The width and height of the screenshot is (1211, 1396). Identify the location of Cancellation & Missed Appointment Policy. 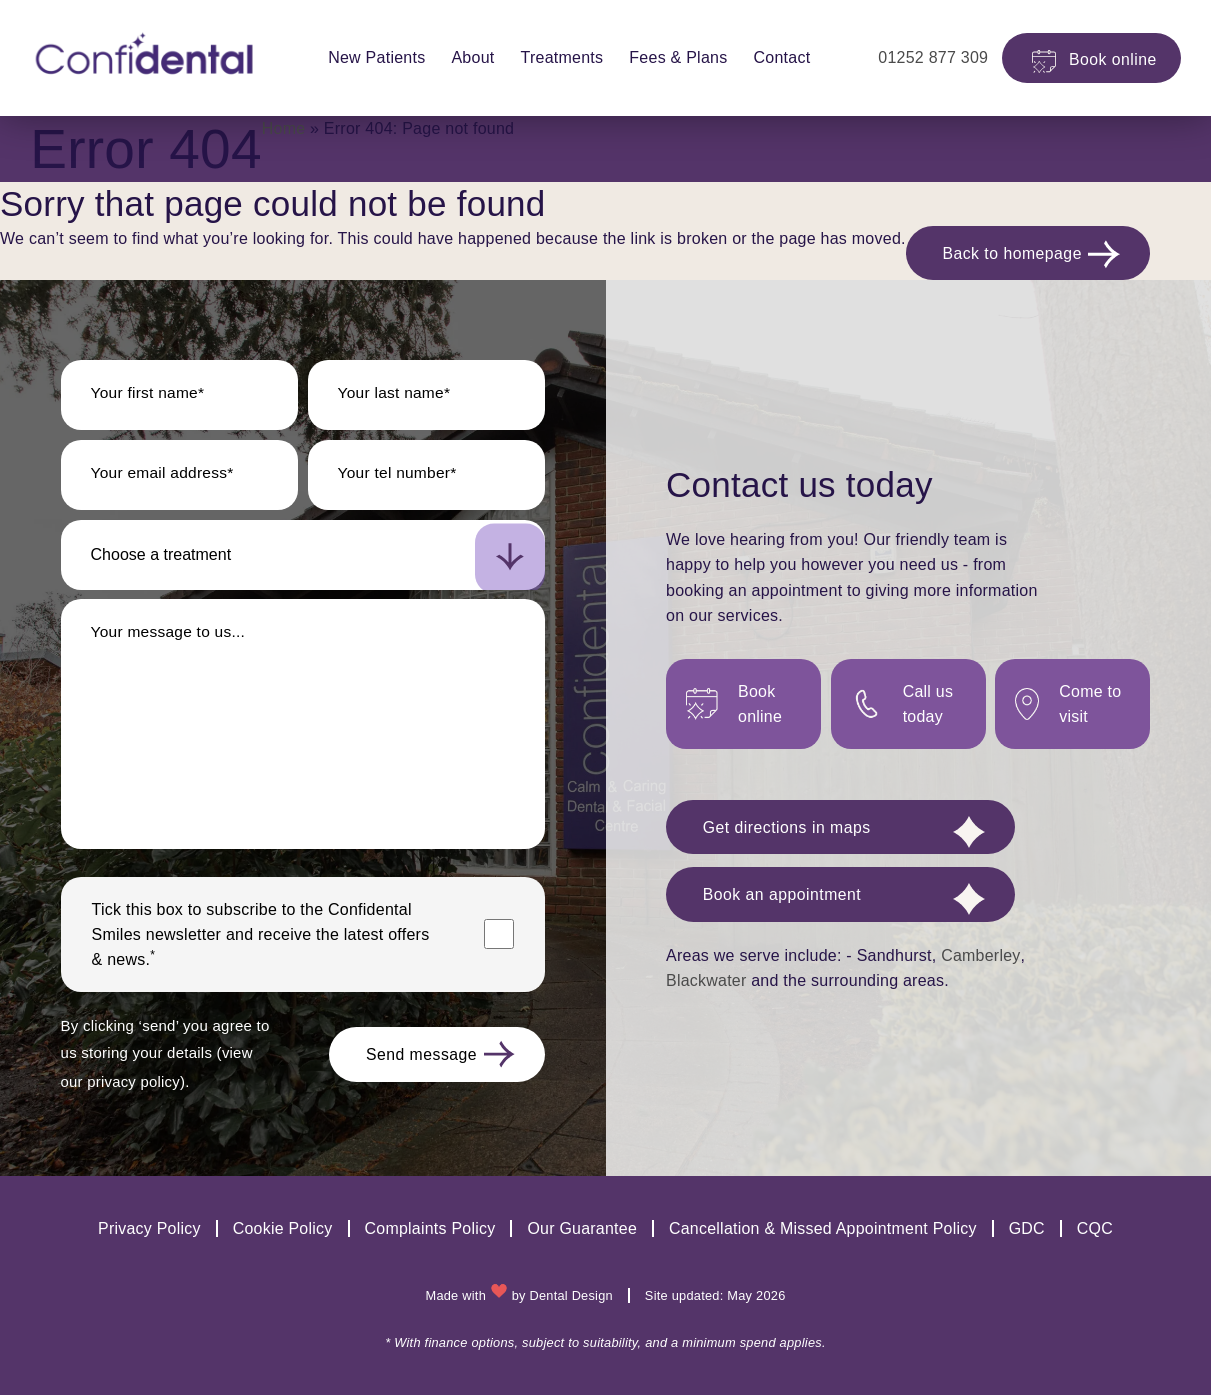
(823, 1230).